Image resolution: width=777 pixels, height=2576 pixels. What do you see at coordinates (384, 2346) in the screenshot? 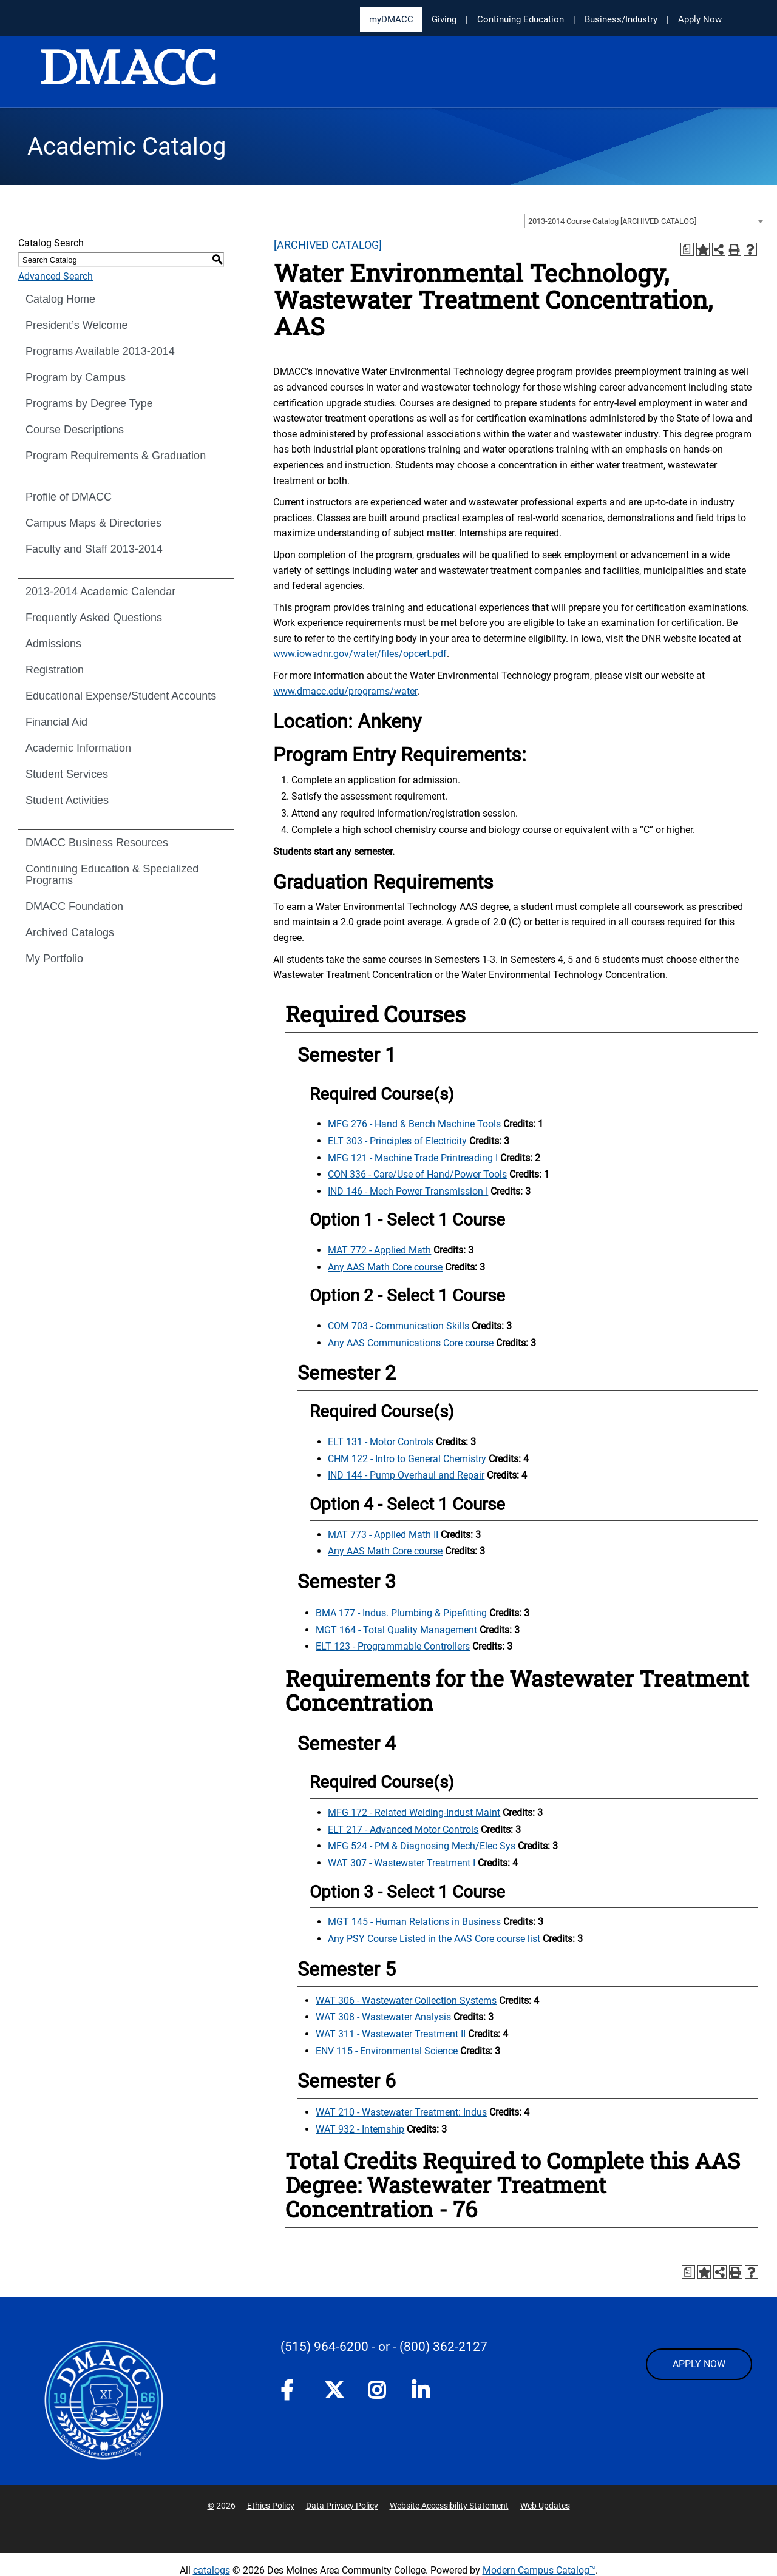
I see `- or -` at bounding box center [384, 2346].